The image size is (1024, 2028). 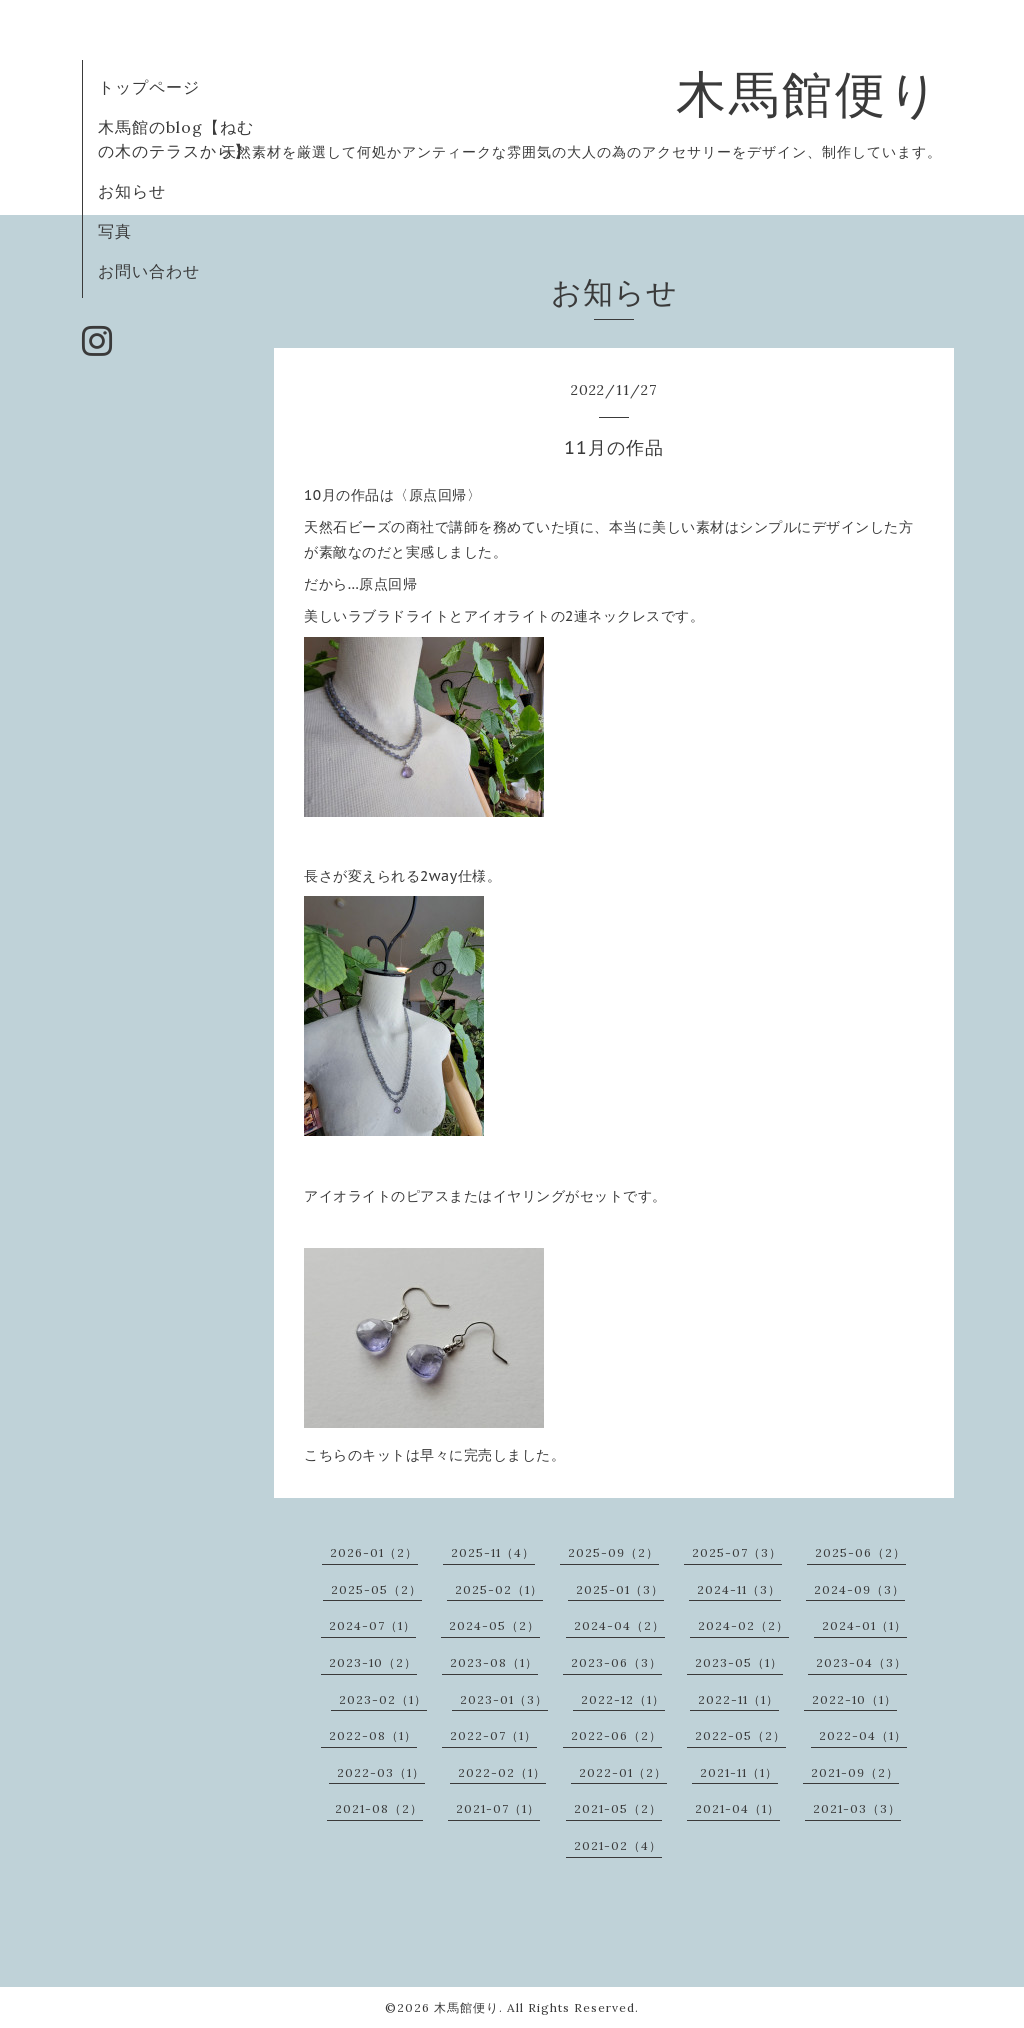 What do you see at coordinates (493, 1552) in the screenshot?
I see `2025-11（4）` at bounding box center [493, 1552].